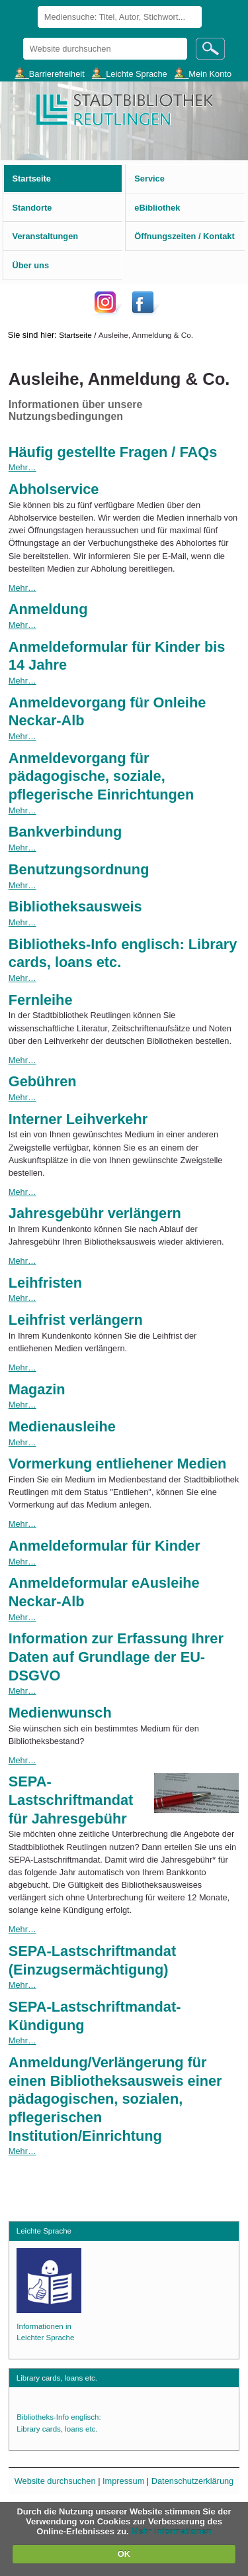  Describe the element at coordinates (171, 2531) in the screenshot. I see `Mehr Informationen` at that location.